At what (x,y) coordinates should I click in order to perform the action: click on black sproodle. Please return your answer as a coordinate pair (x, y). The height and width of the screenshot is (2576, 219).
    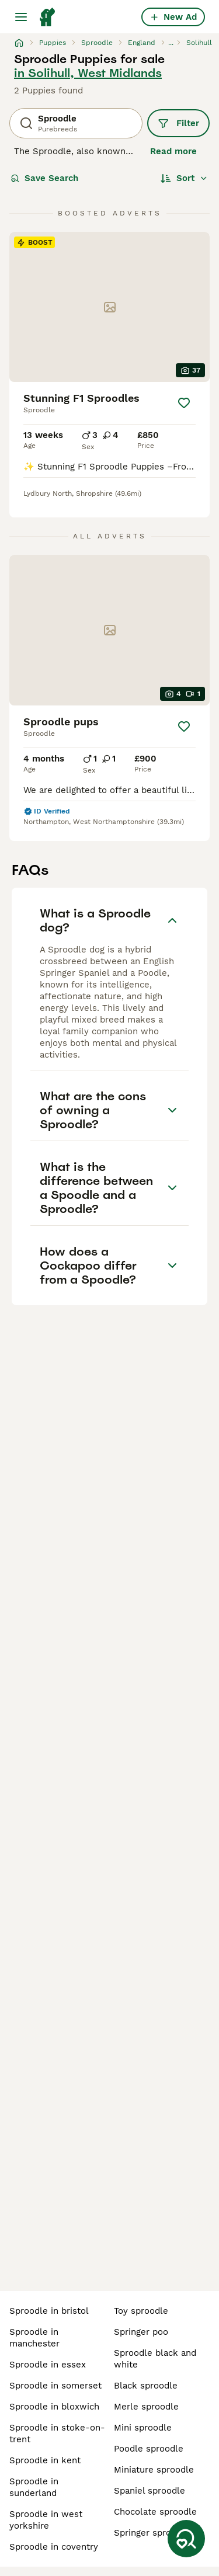
    Looking at the image, I should click on (146, 2385).